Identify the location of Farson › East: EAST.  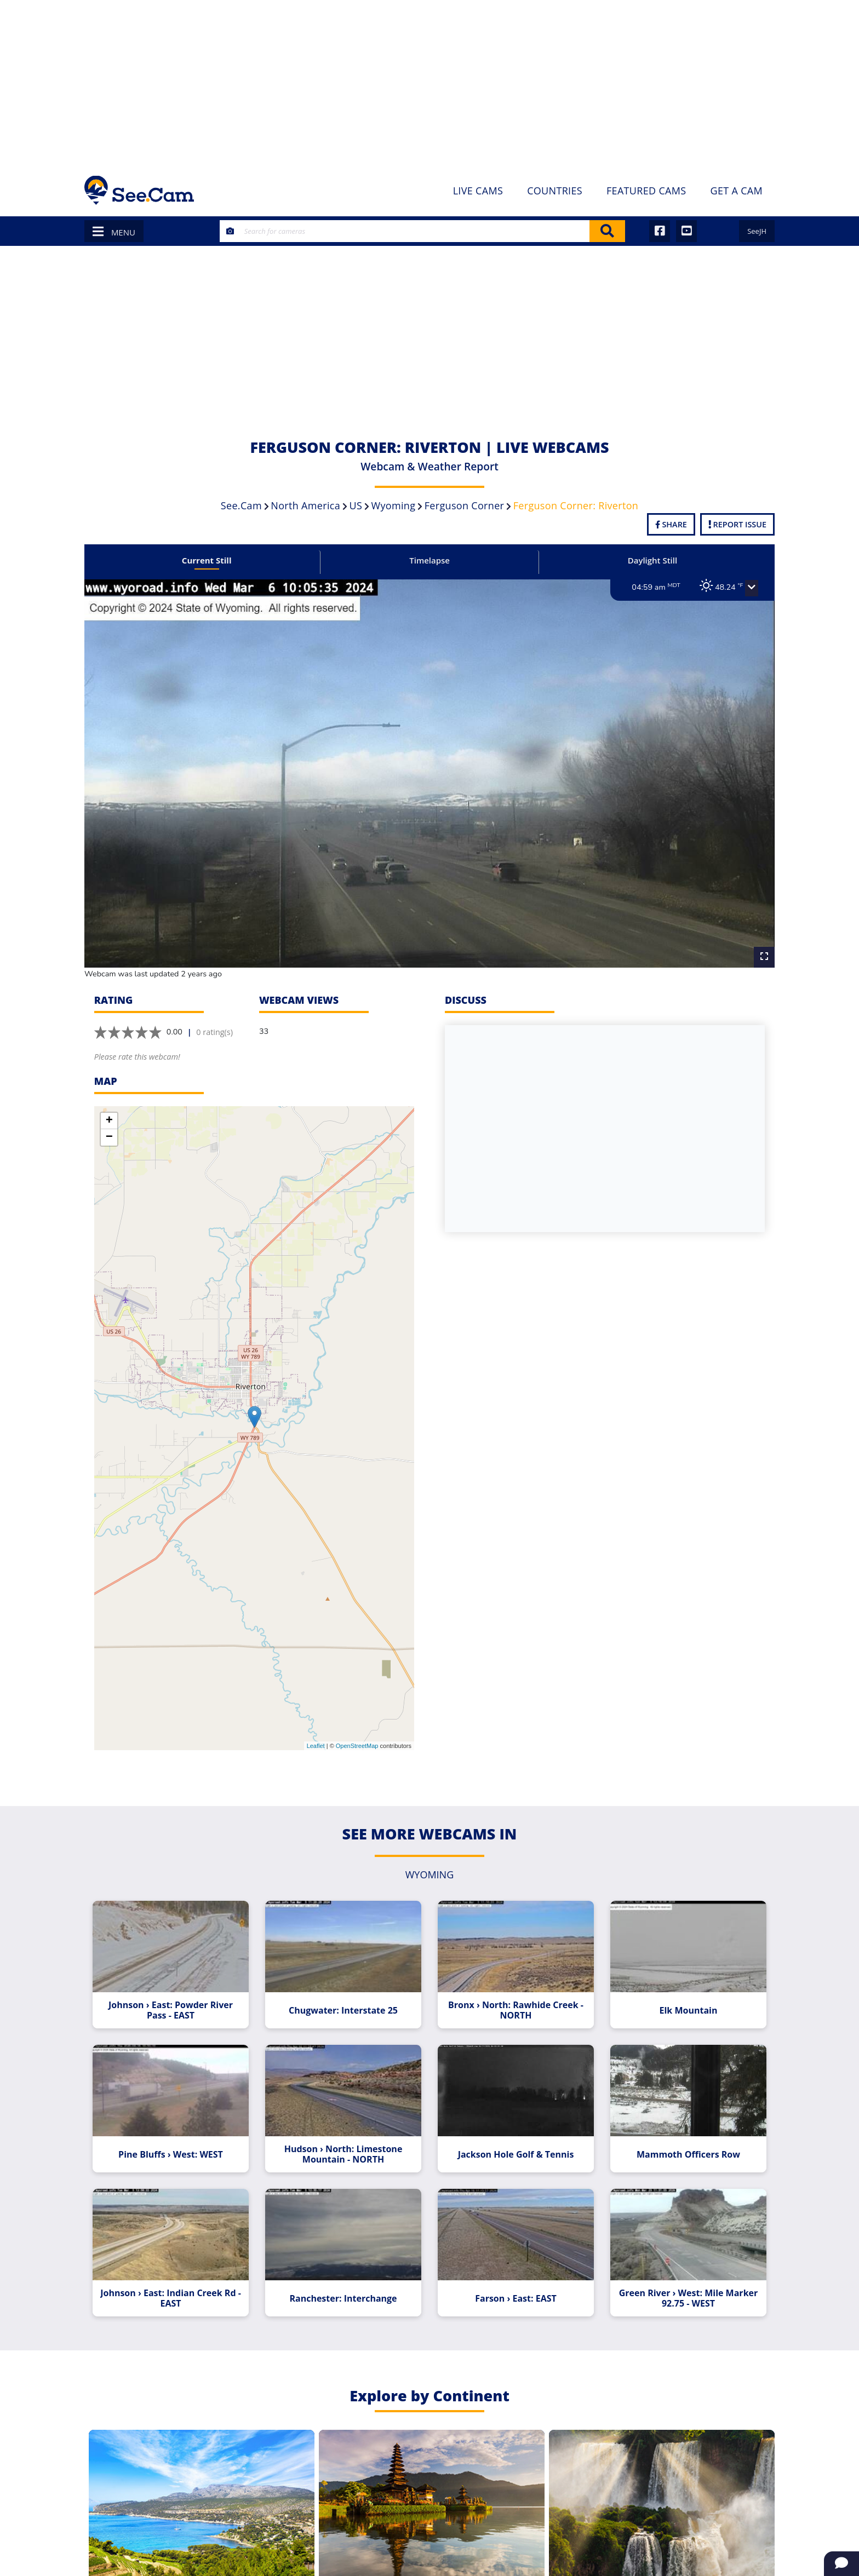
(513, 2275).